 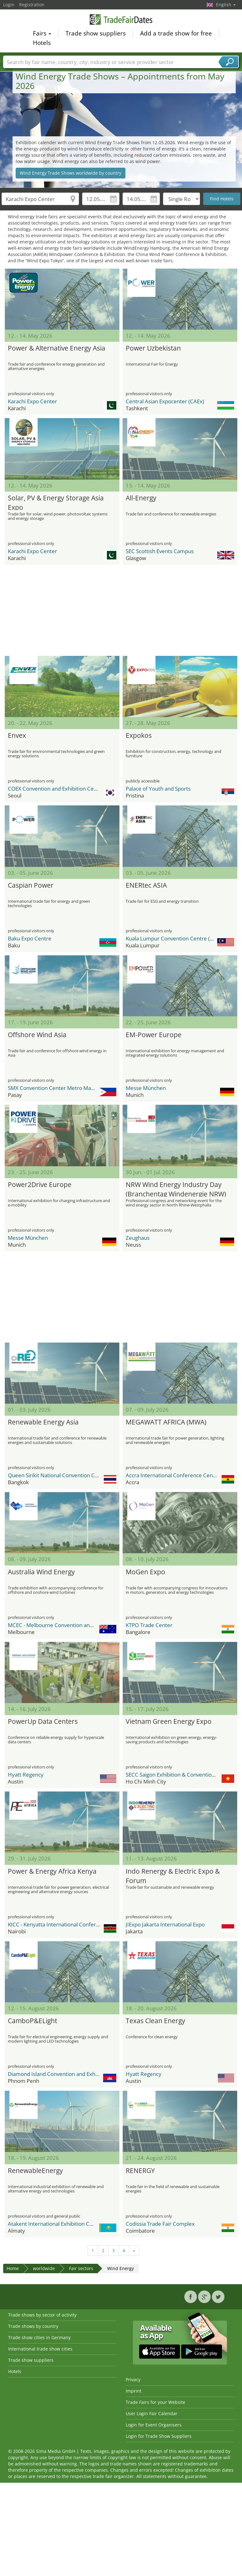 What do you see at coordinates (44, 2268) in the screenshot?
I see `worldwide` at bounding box center [44, 2268].